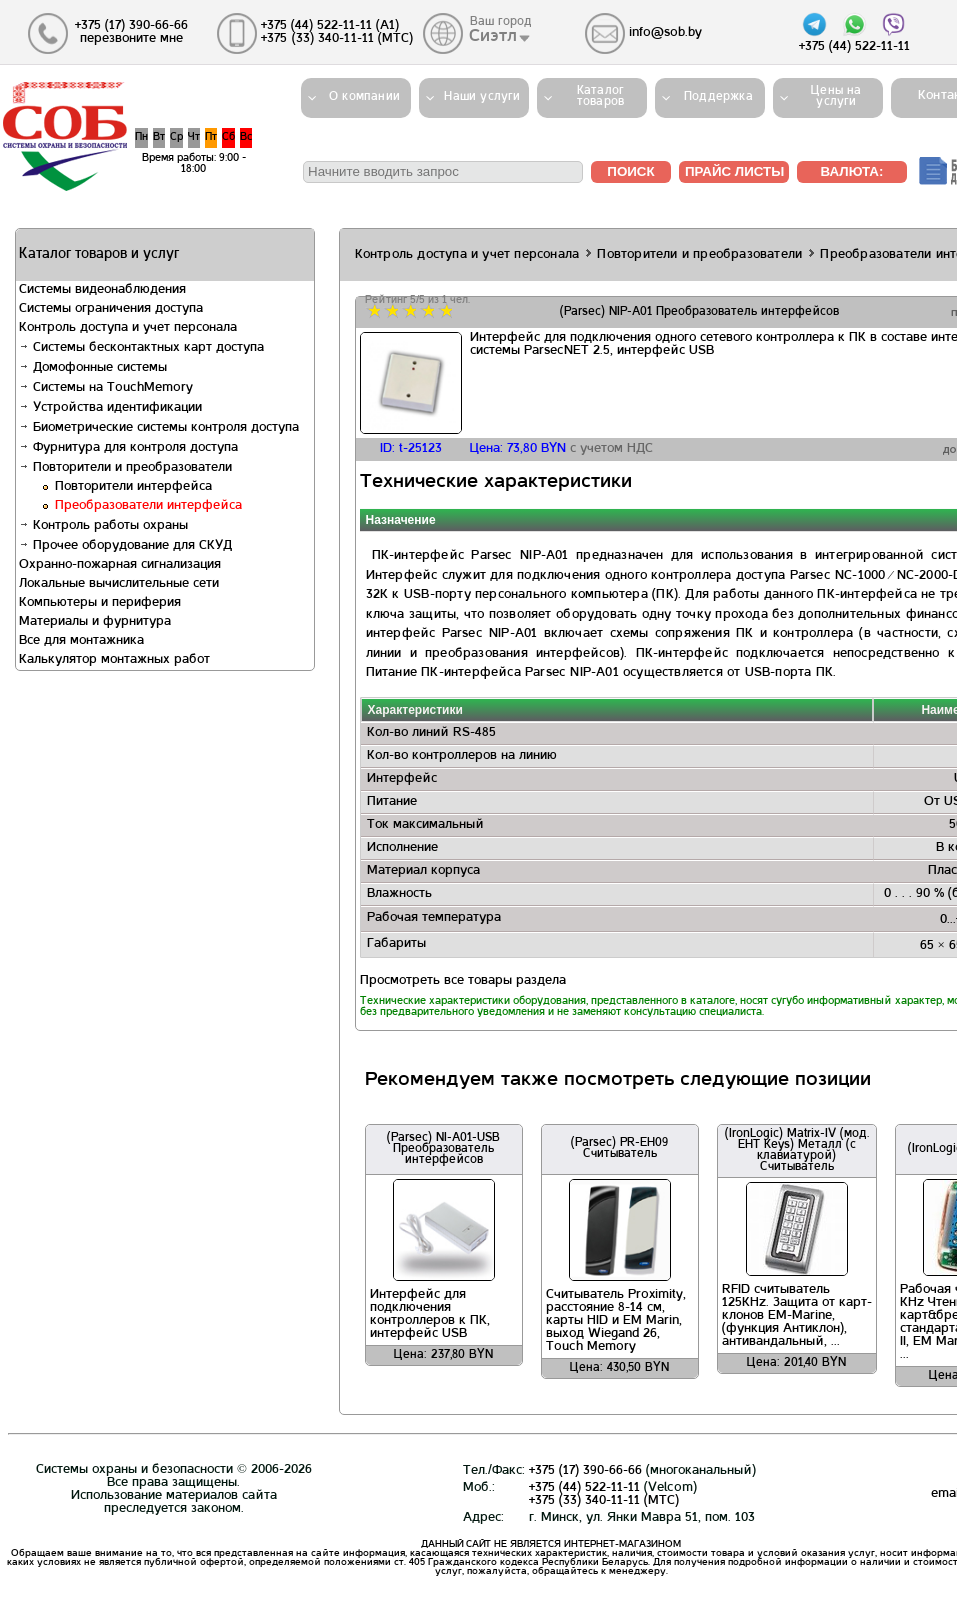  Describe the element at coordinates (159, 428) in the screenshot. I see `Биометрические системы контроля доступа` at that location.